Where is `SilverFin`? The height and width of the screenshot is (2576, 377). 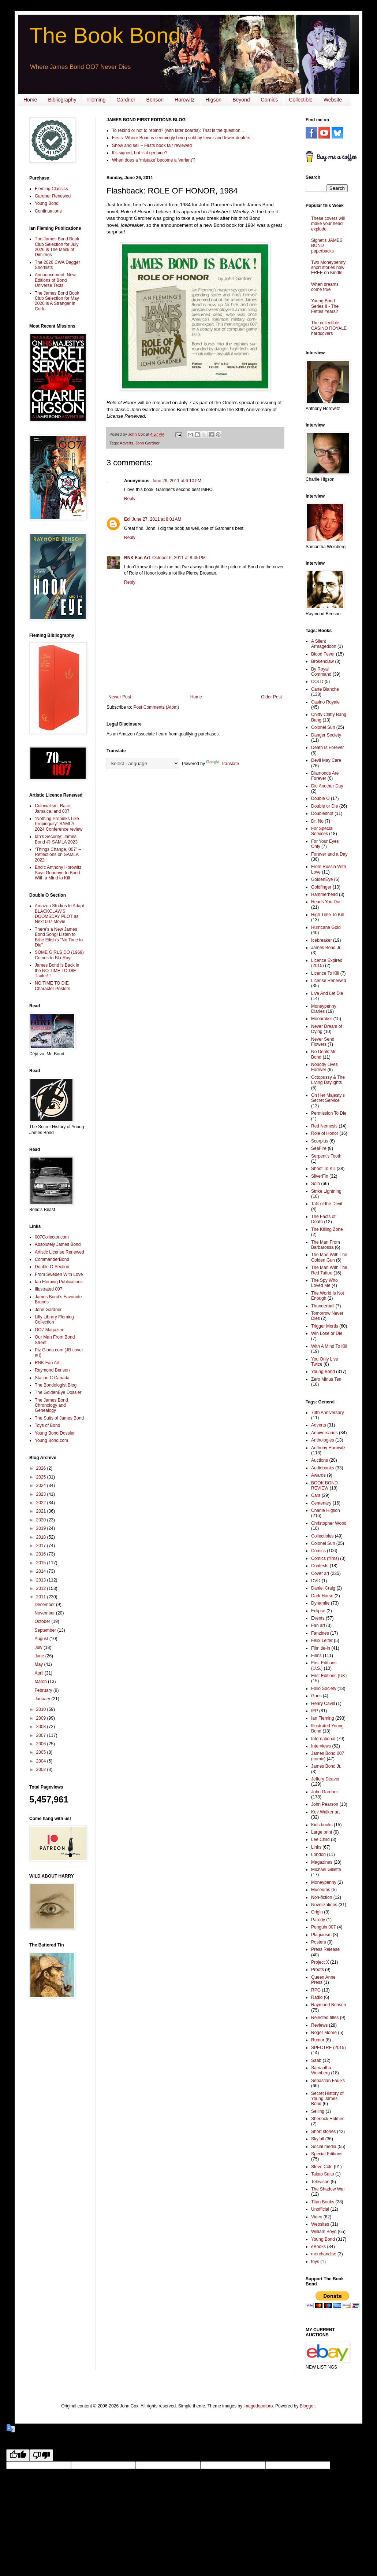
SilverFin is located at coordinates (319, 1176).